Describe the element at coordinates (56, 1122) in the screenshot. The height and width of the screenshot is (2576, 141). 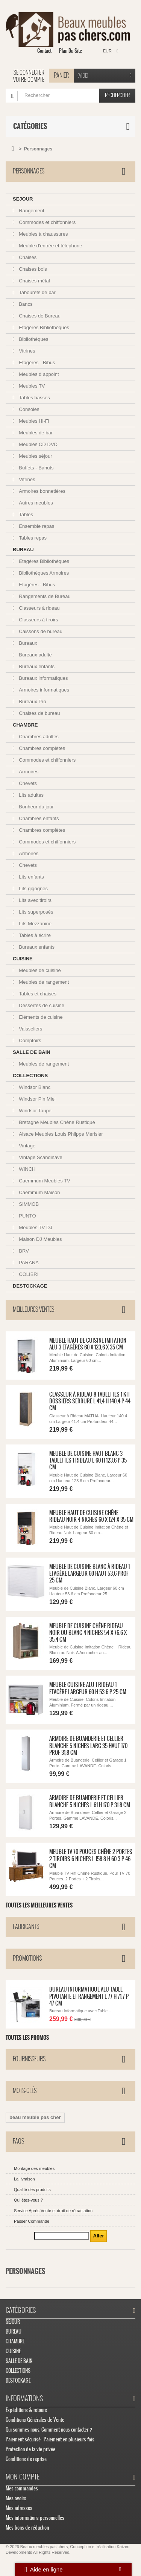
I see `Bretagne Meubles Chêne Rustique` at that location.